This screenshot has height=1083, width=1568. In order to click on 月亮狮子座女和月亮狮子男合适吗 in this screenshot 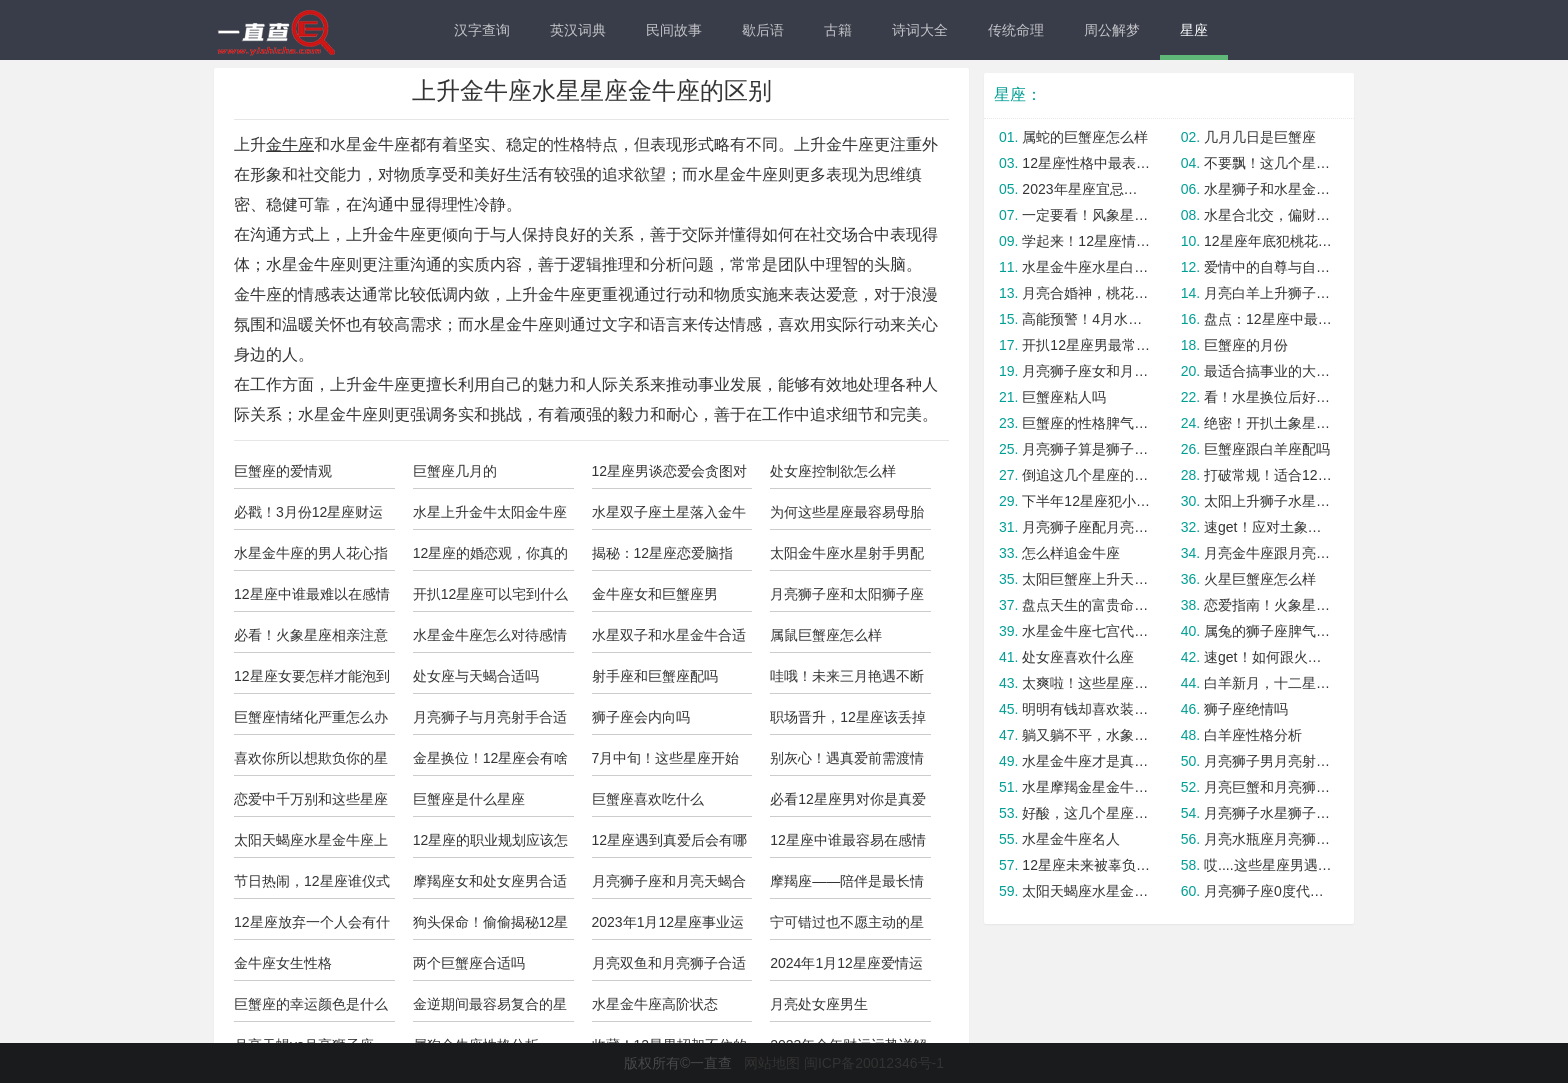, I will do `click(1086, 371)`.